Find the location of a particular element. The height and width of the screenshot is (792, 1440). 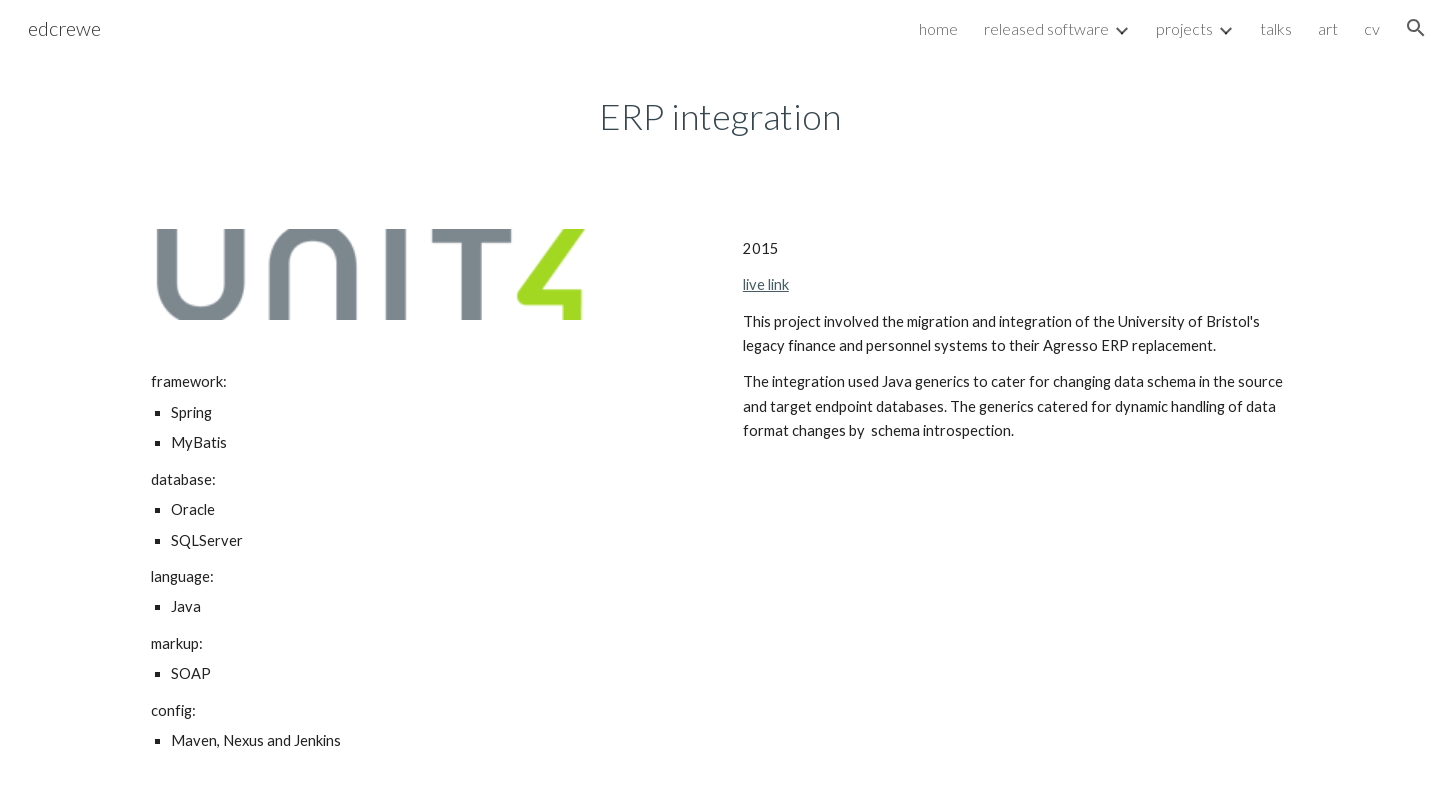

live link is located at coordinates (766, 284).